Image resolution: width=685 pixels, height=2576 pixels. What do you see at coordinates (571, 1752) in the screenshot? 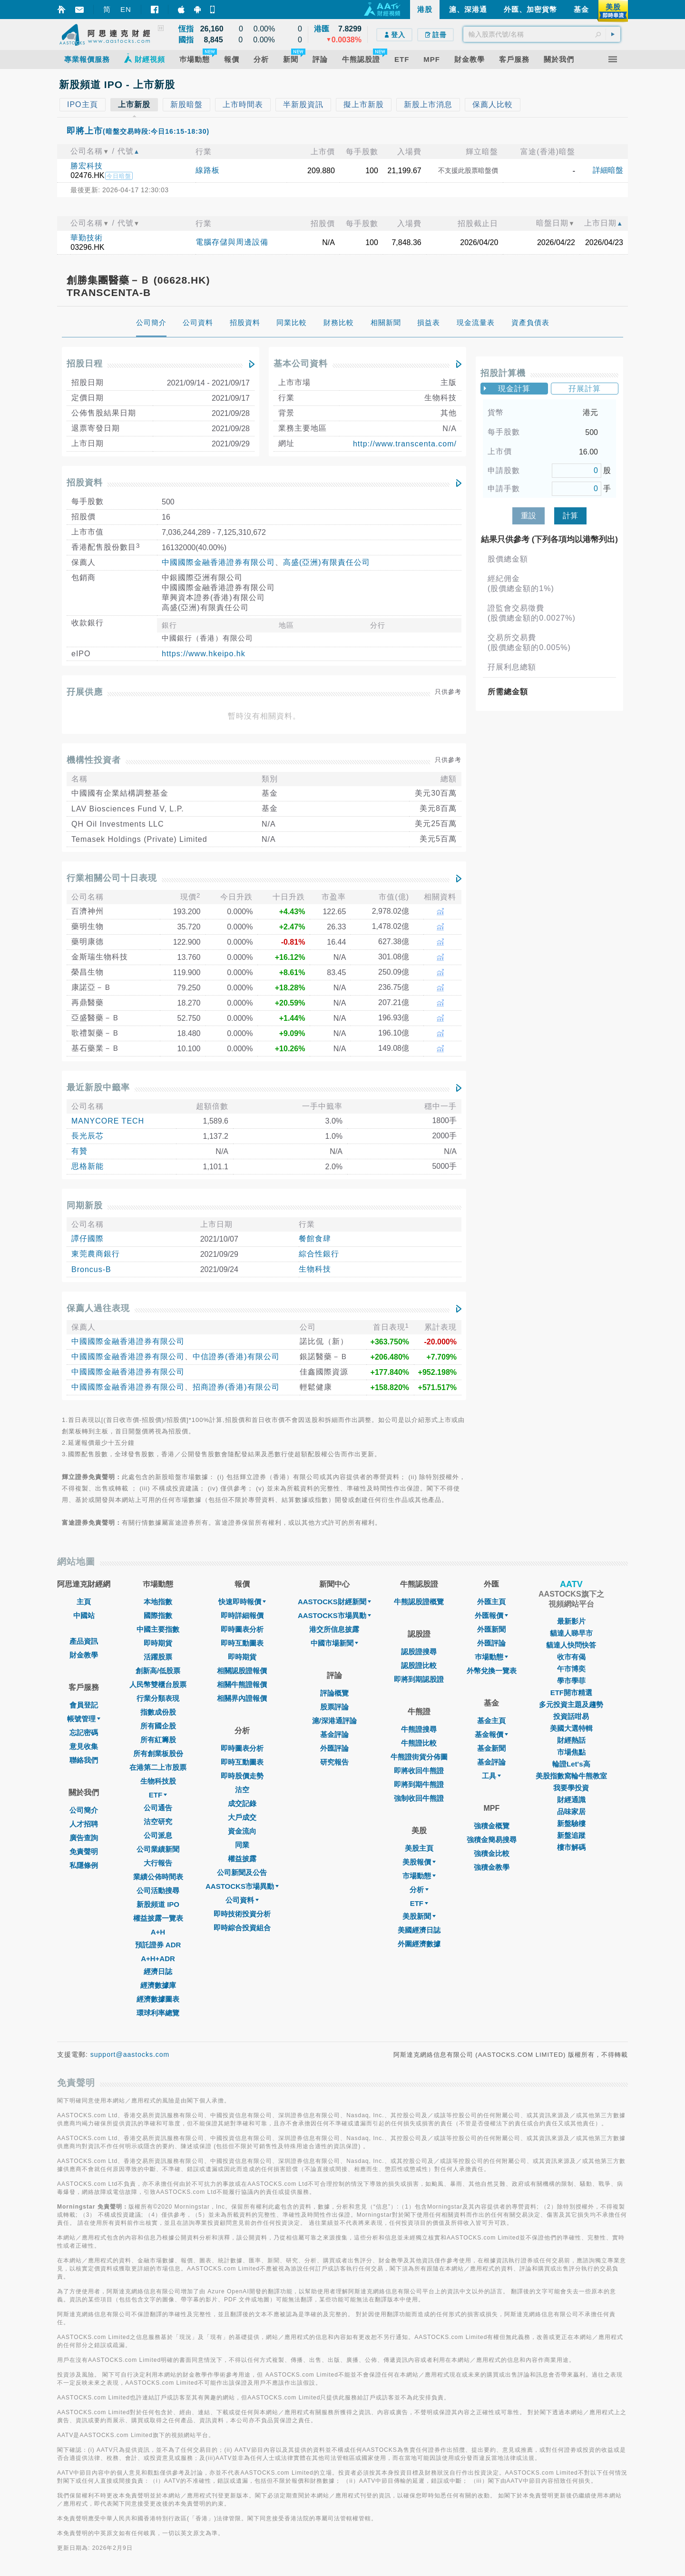
I see `市場焦點` at bounding box center [571, 1752].